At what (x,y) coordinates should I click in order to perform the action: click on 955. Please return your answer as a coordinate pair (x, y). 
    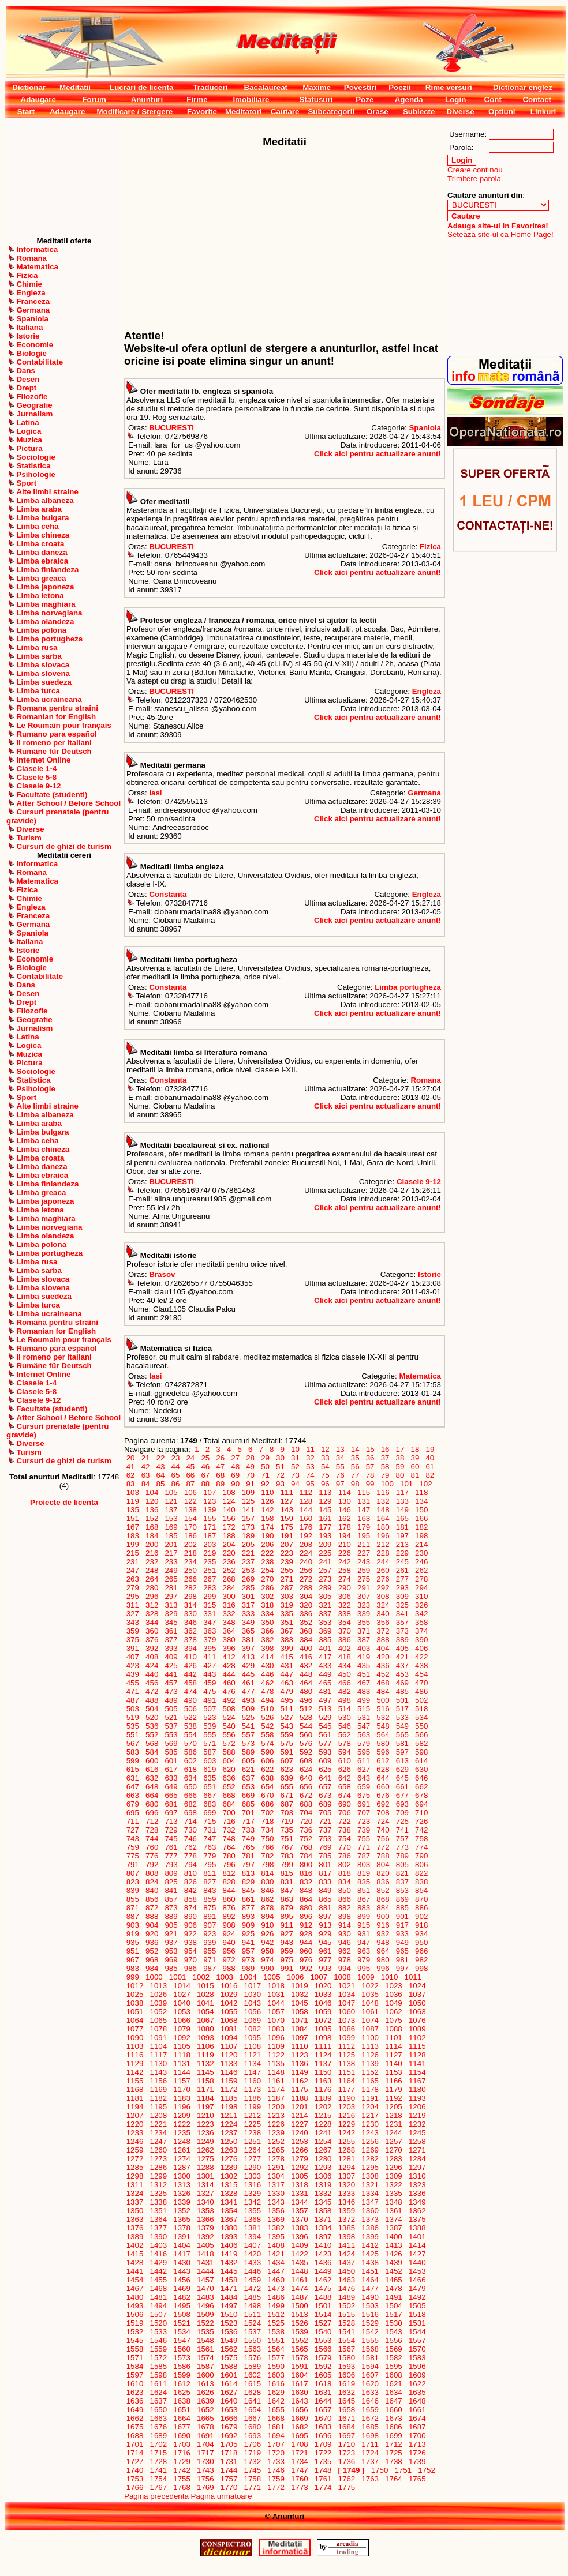
    Looking at the image, I should click on (209, 1951).